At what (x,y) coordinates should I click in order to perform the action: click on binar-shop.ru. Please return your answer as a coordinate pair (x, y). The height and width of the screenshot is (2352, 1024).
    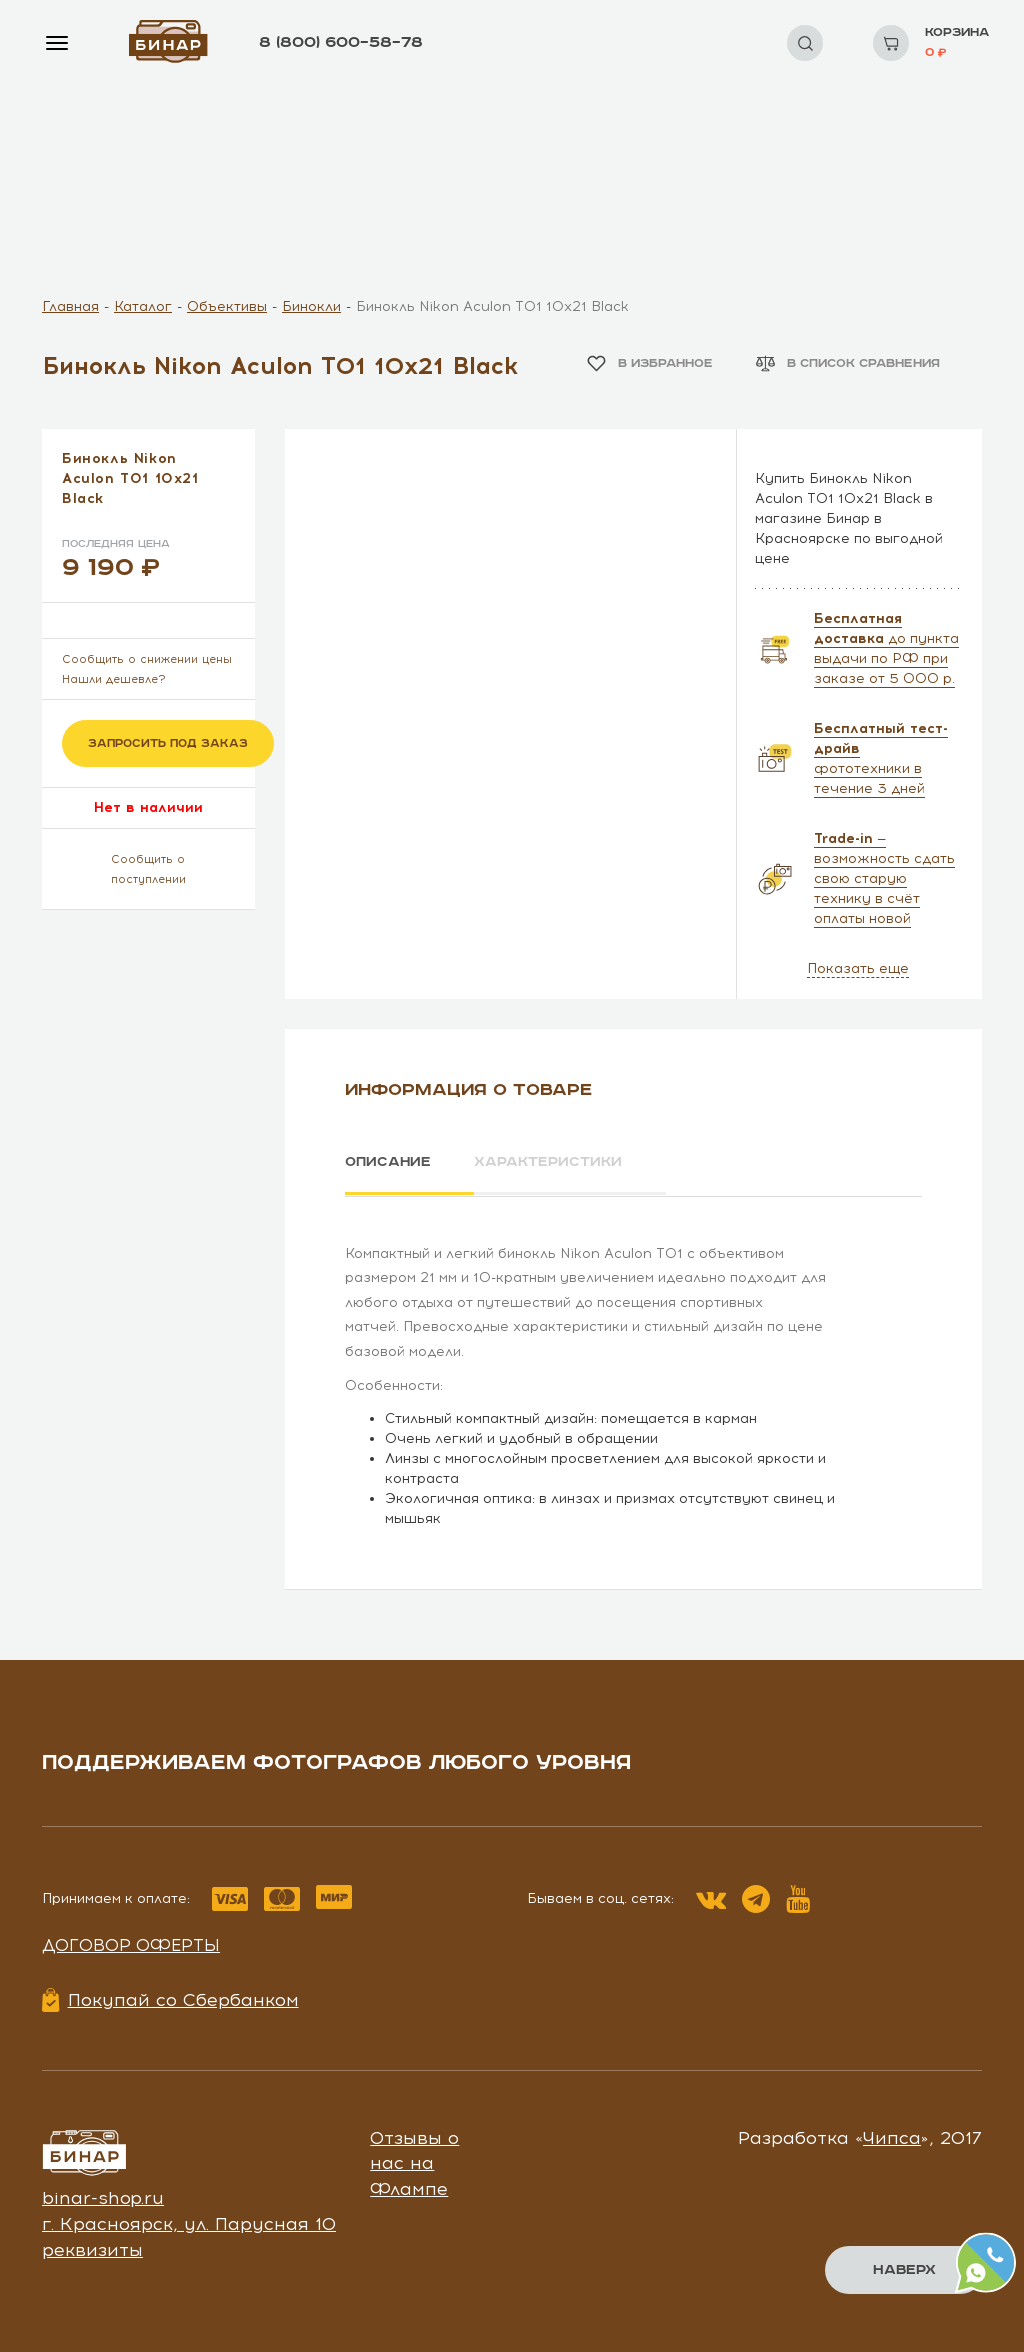
    Looking at the image, I should click on (103, 2197).